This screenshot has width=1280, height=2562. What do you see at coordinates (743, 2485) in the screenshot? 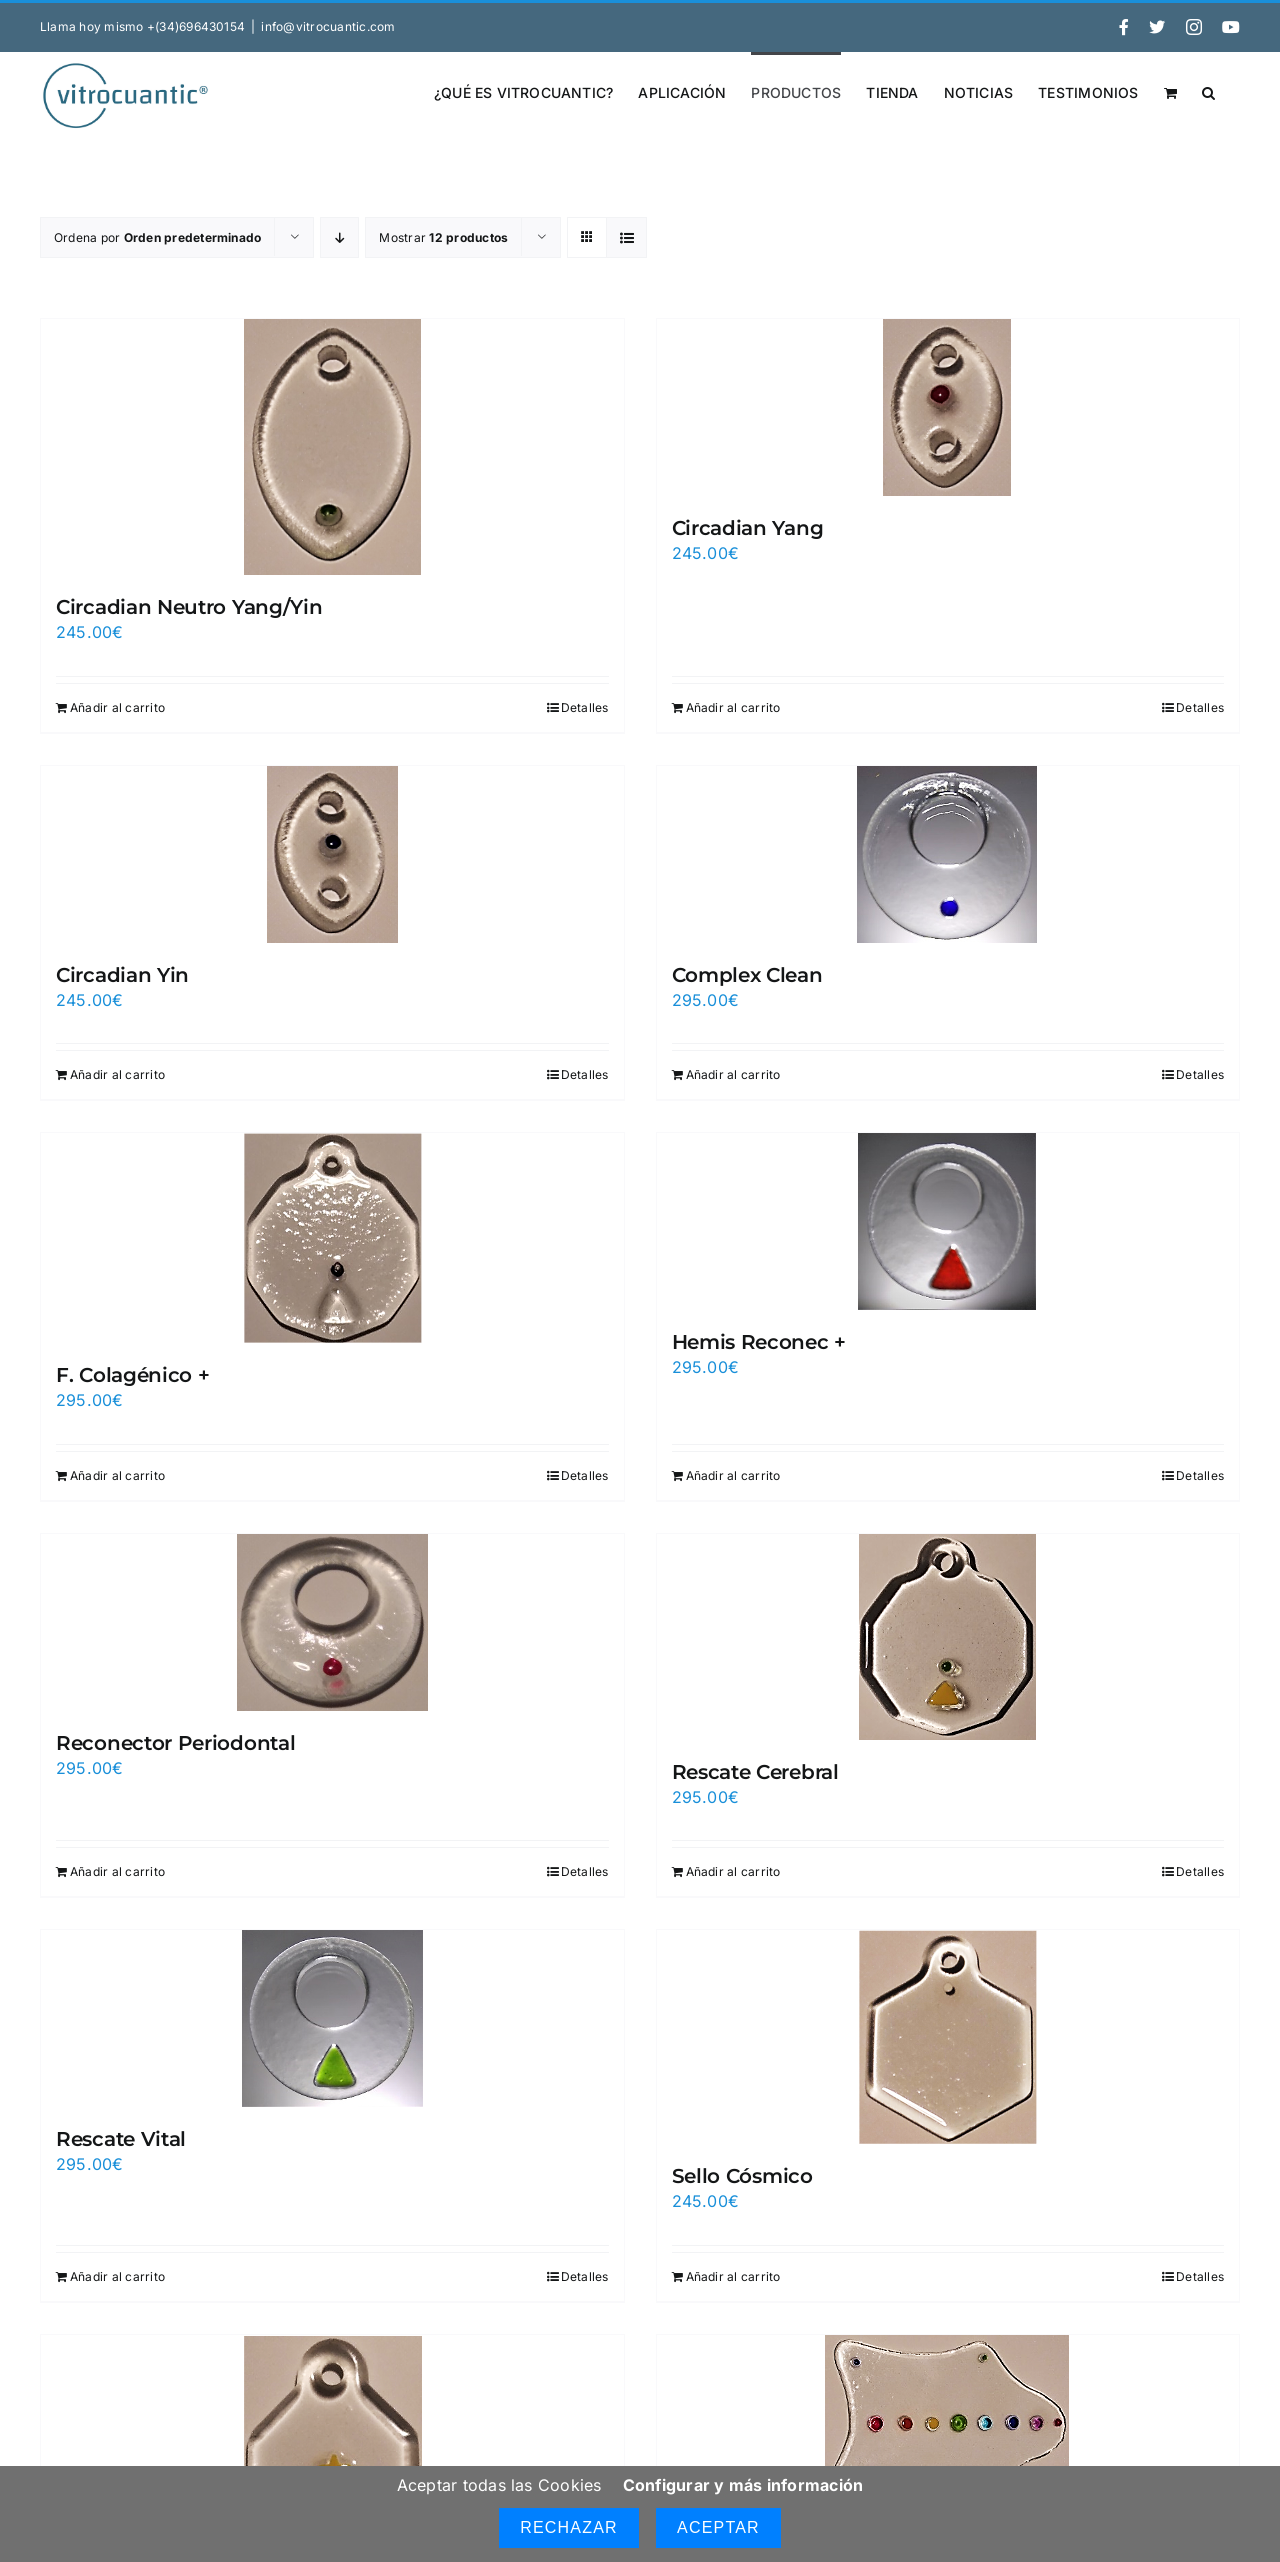
I see `Configurar y más información` at bounding box center [743, 2485].